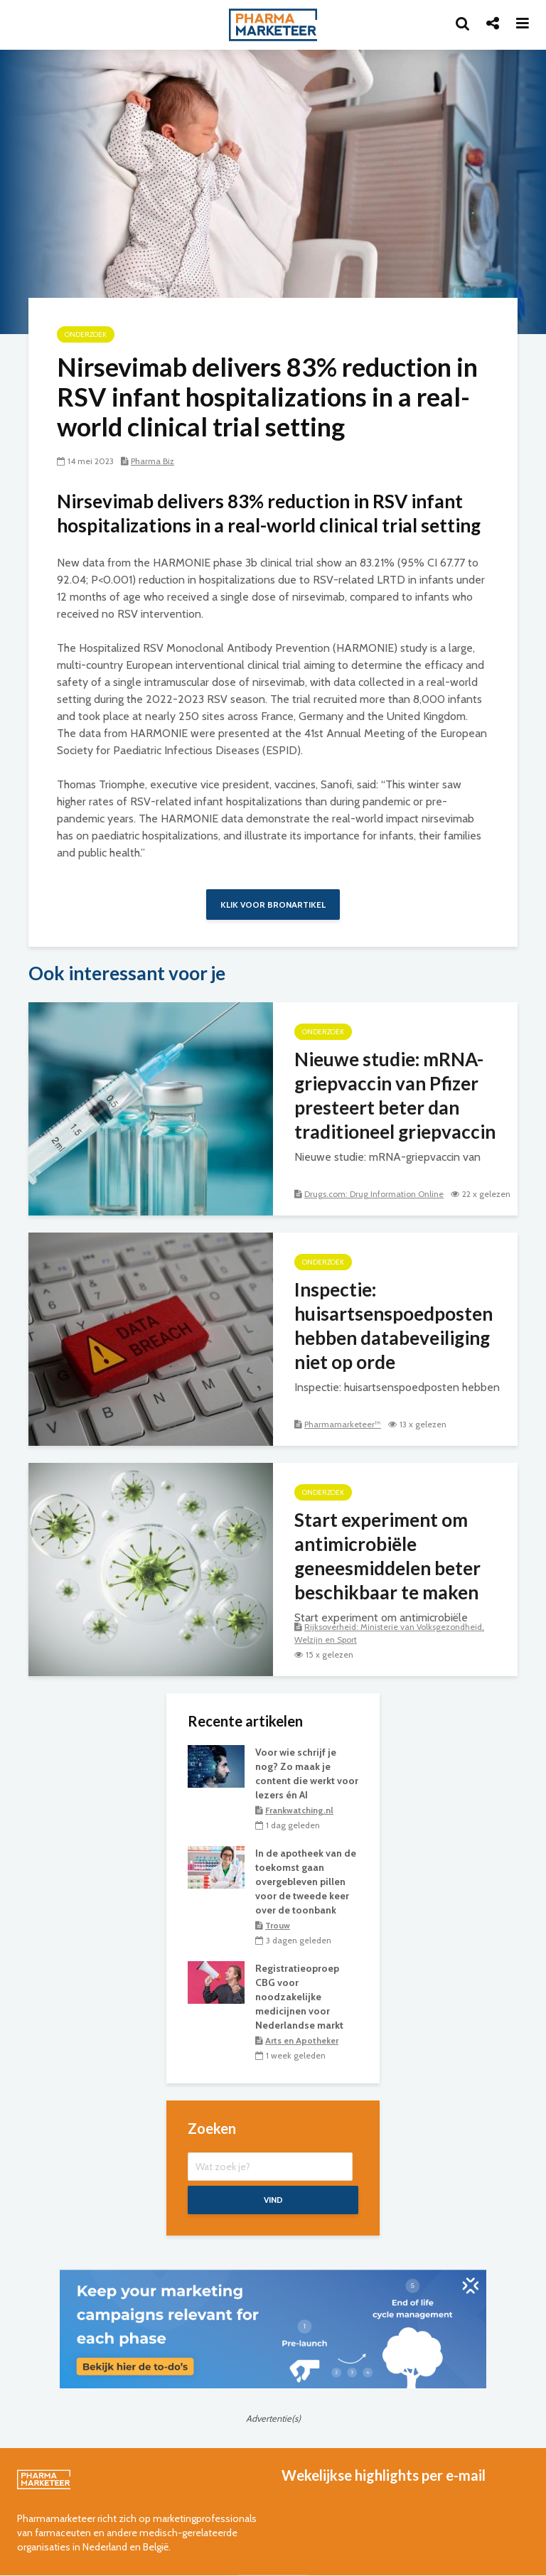 This screenshot has height=2576, width=546. I want to click on Arts en Apotheker, so click(301, 2040).